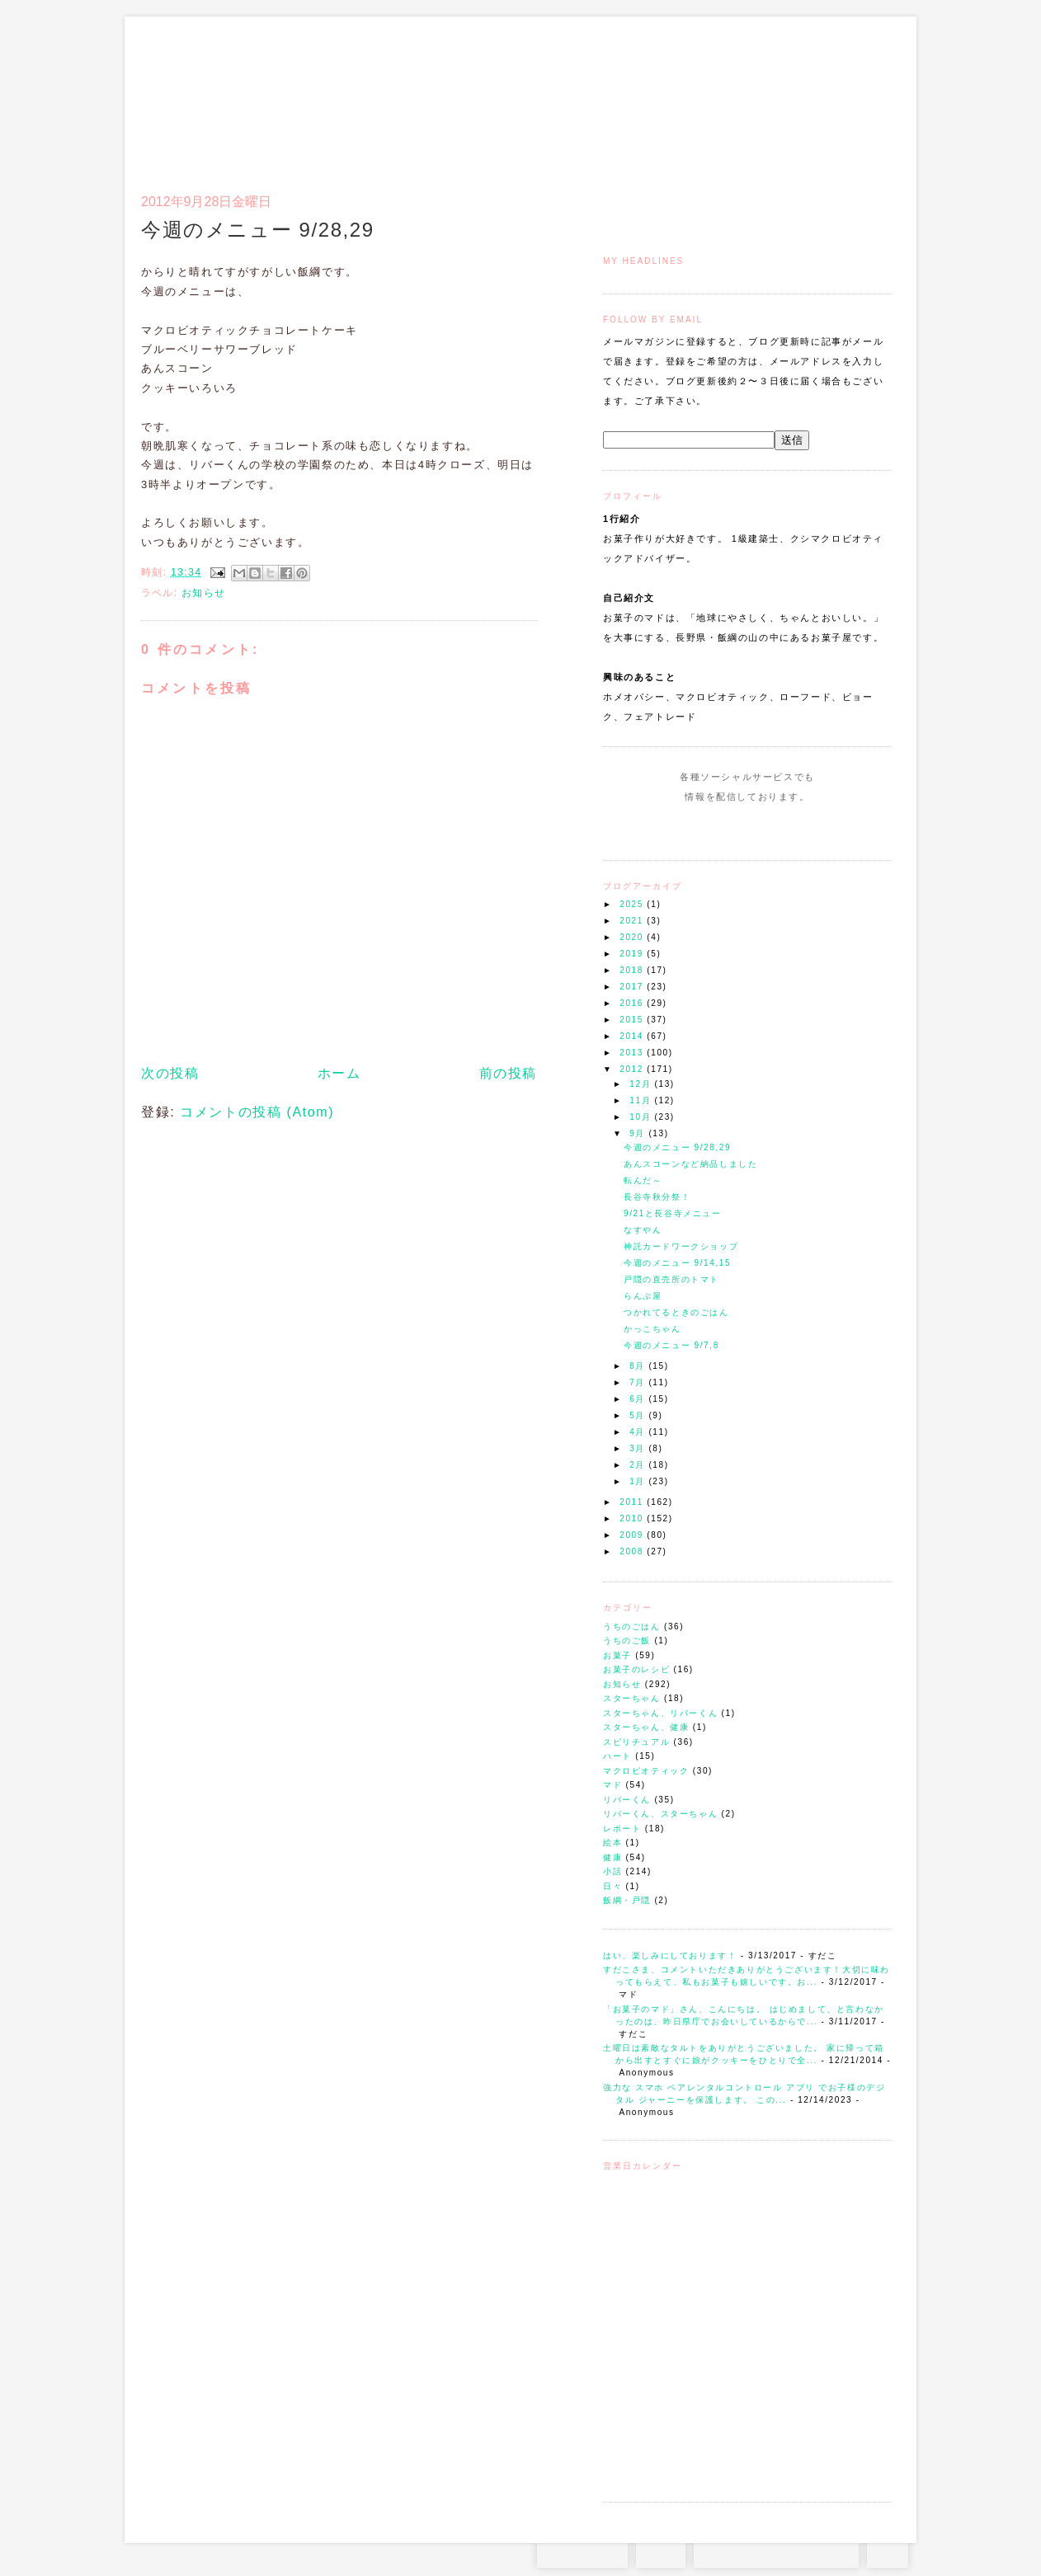 Image resolution: width=1041 pixels, height=2576 pixels. I want to click on リバーくん、スターちゃん, so click(660, 1813).